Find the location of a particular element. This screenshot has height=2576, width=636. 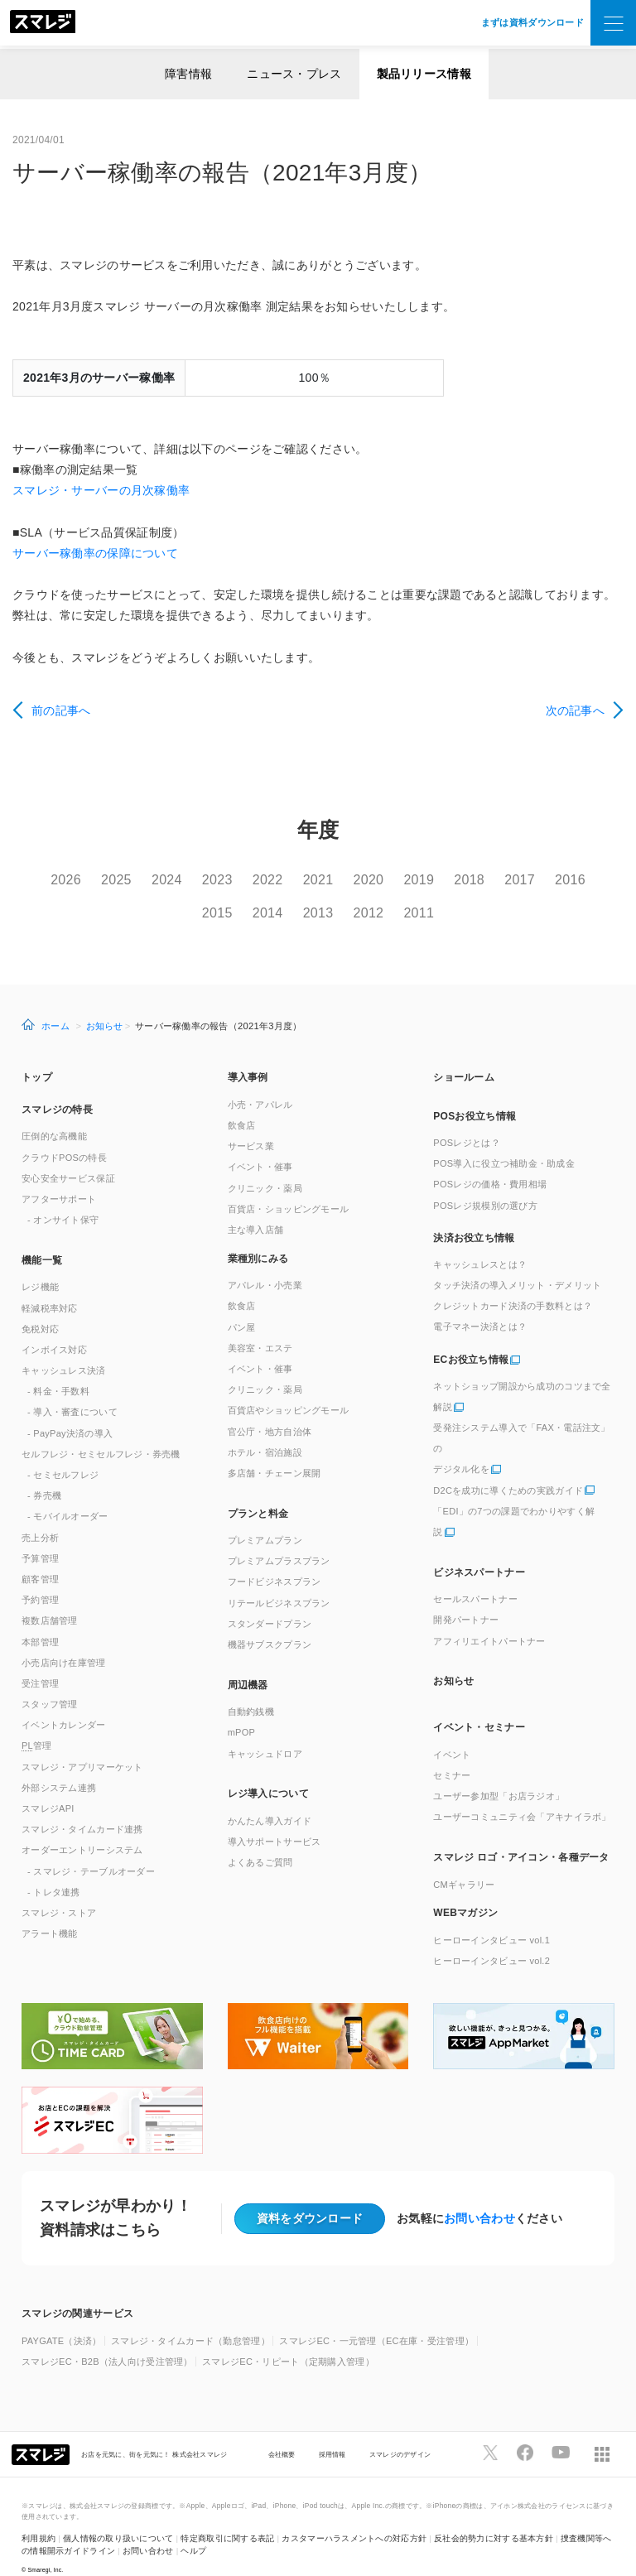

安心安全サービス保証 is located at coordinates (68, 1155).